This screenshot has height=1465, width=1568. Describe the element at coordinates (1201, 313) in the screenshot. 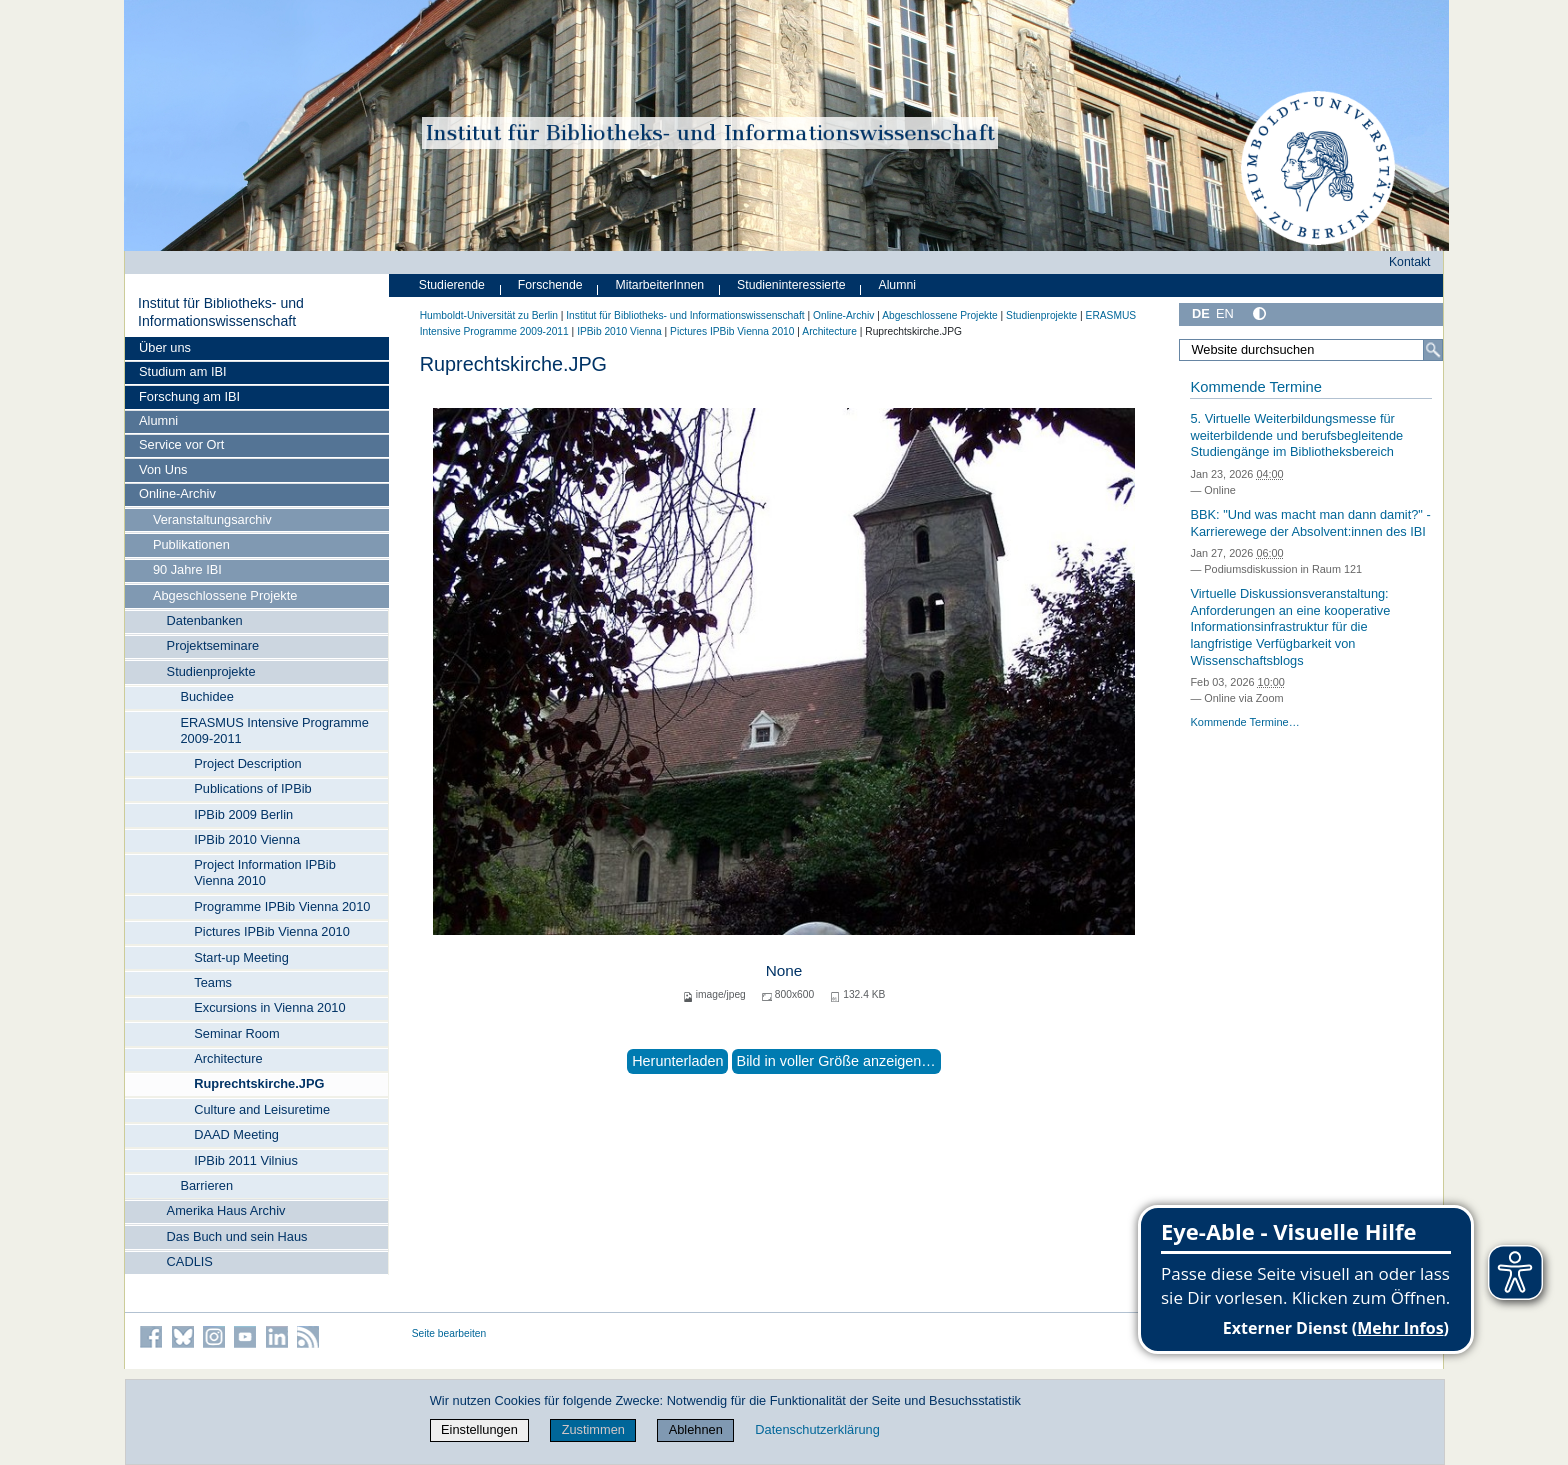

I see `DE [Deutsch]` at that location.